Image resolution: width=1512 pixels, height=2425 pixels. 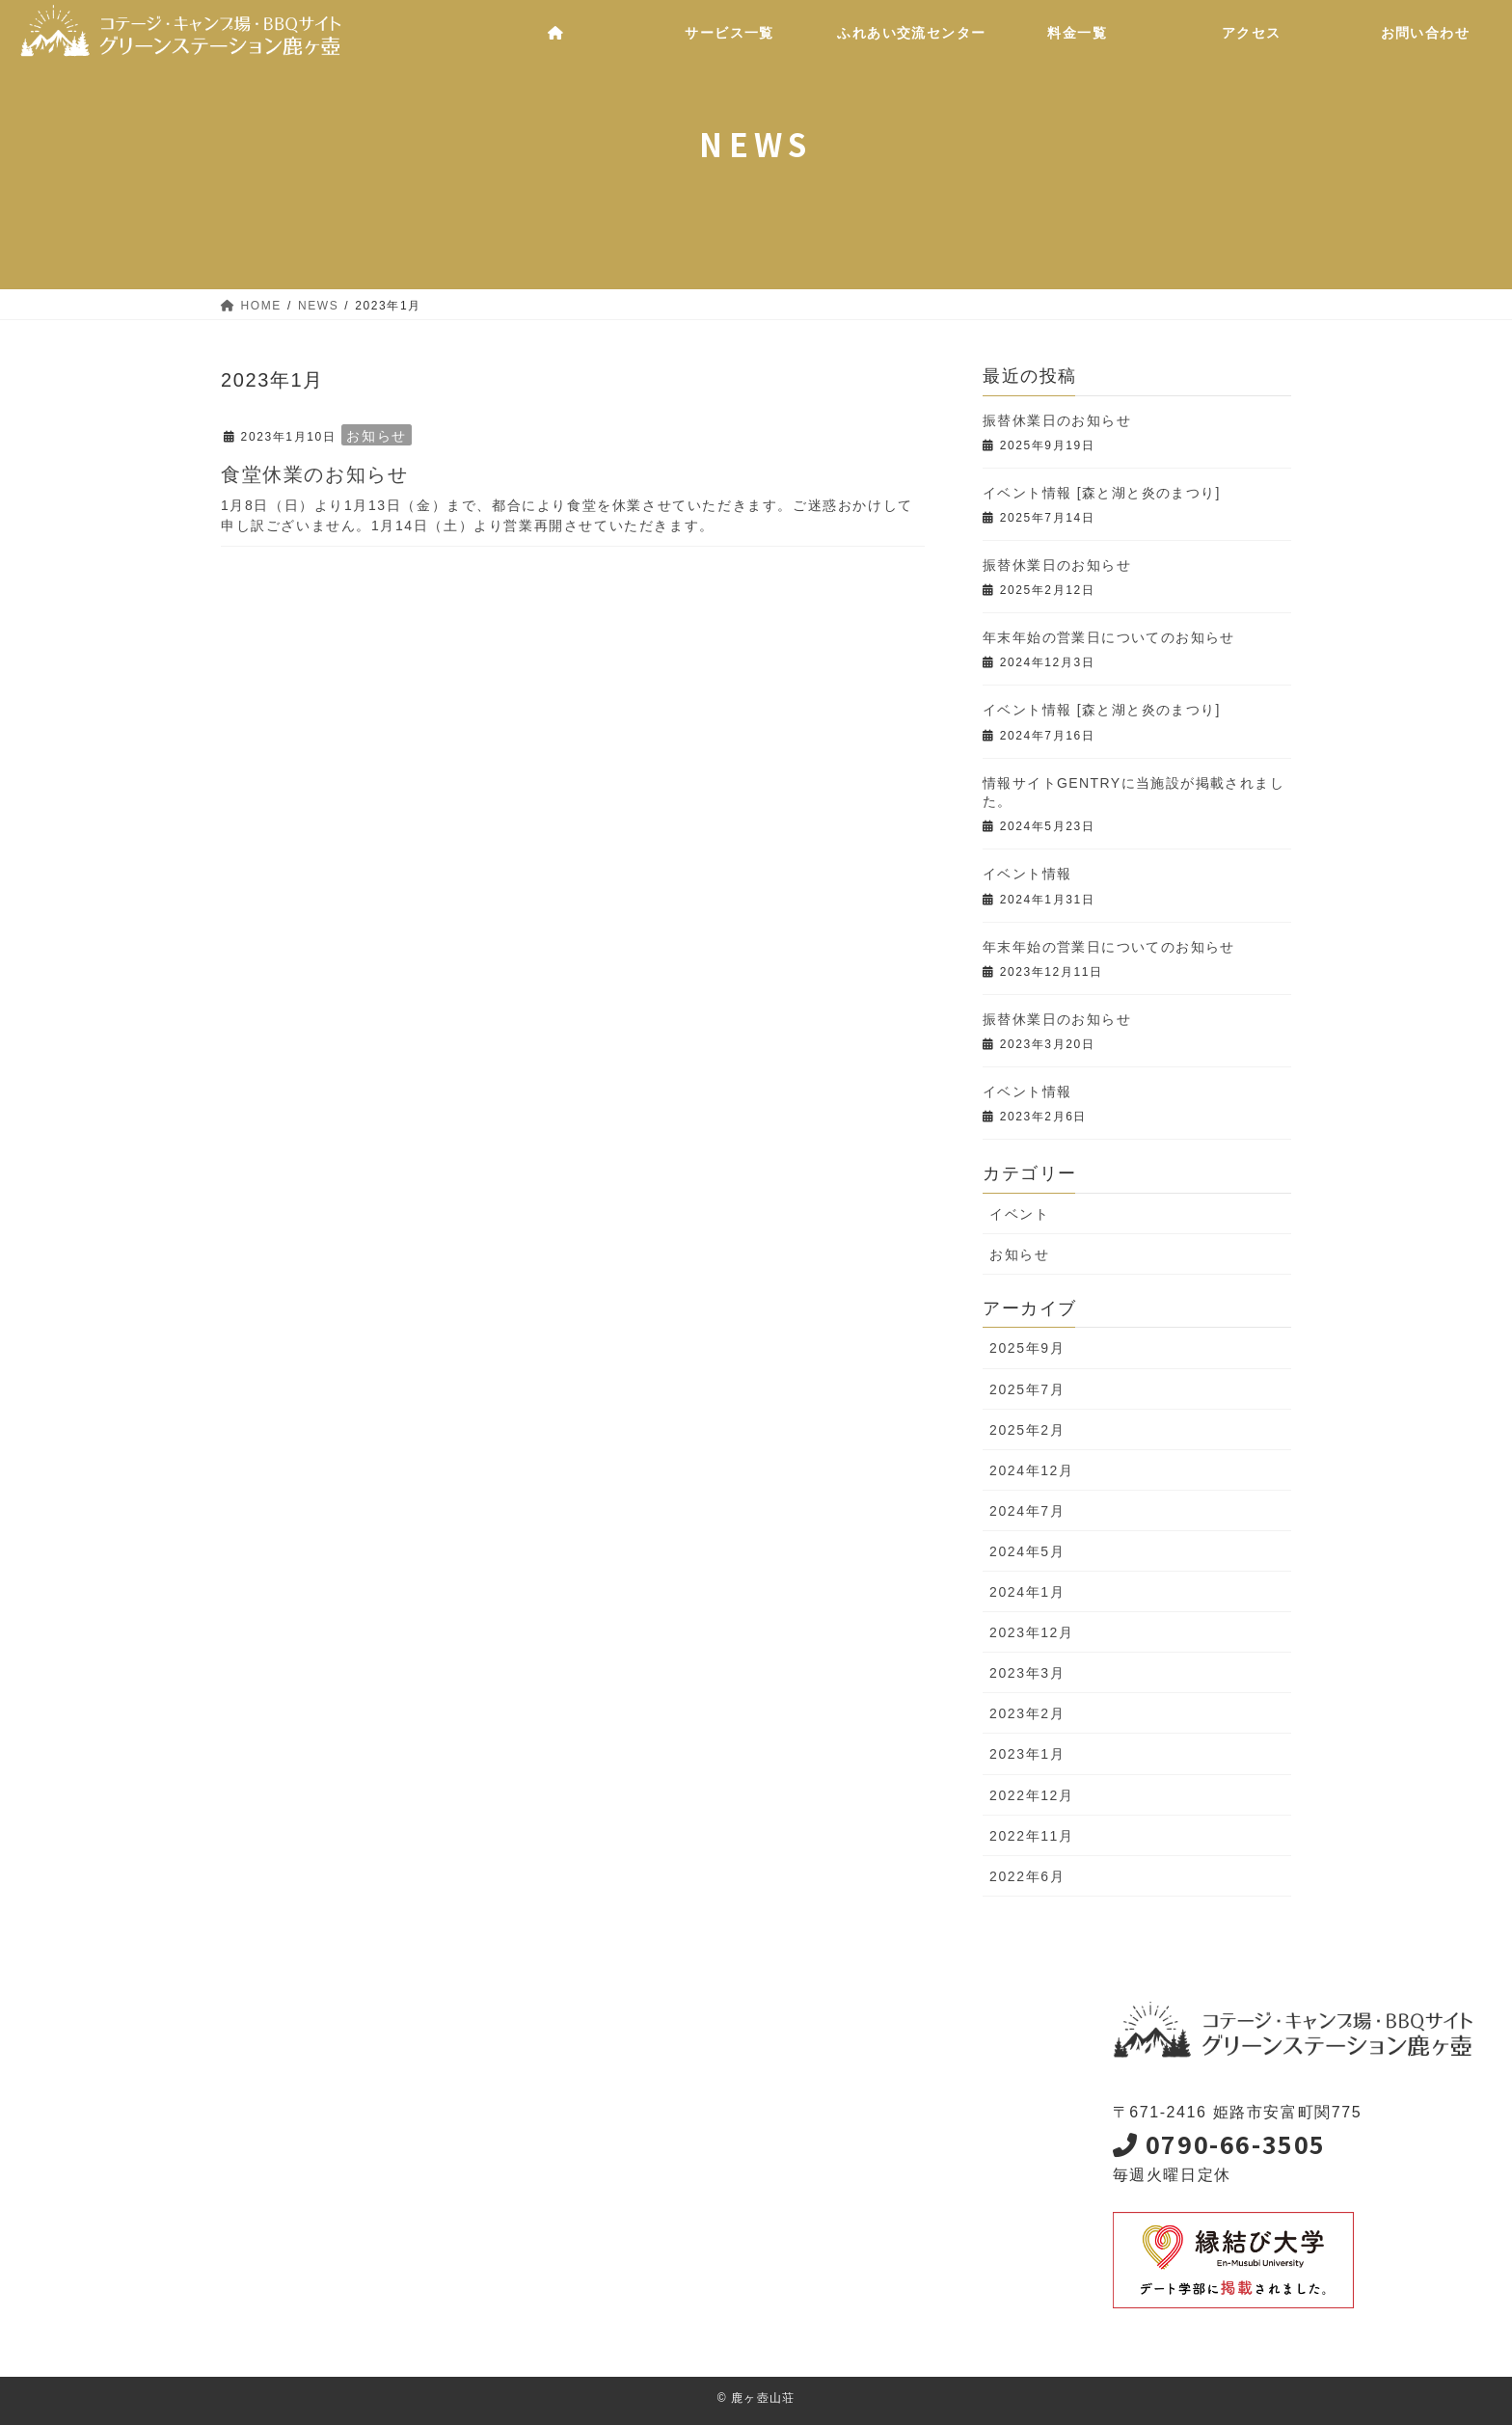 I want to click on 2022年12月, so click(x=1031, y=1795).